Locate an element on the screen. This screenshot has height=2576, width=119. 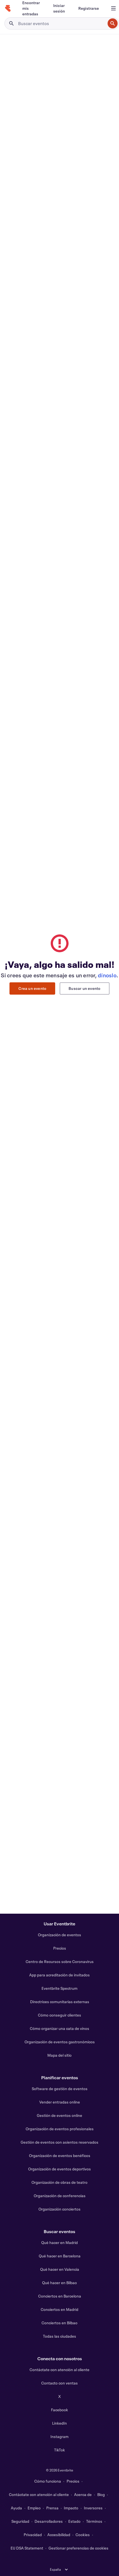
Organización de conferencias is located at coordinates (60, 2195).